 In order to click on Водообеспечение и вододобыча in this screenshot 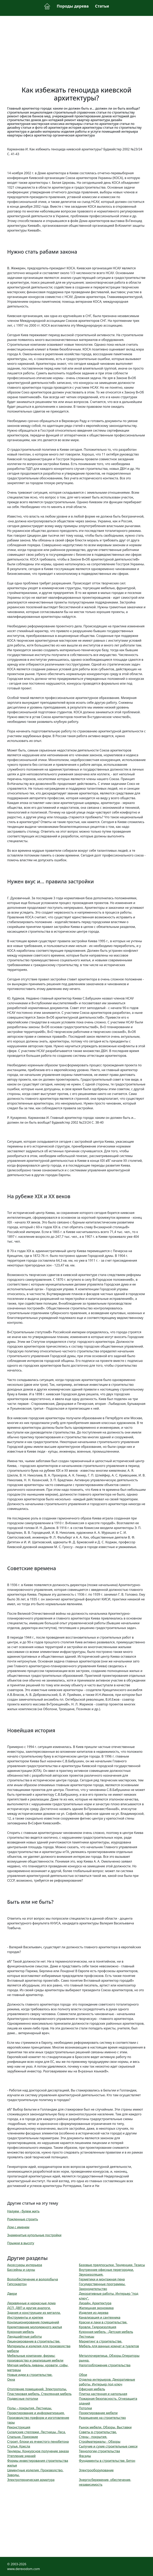, I will do `click(32, 2279)`.